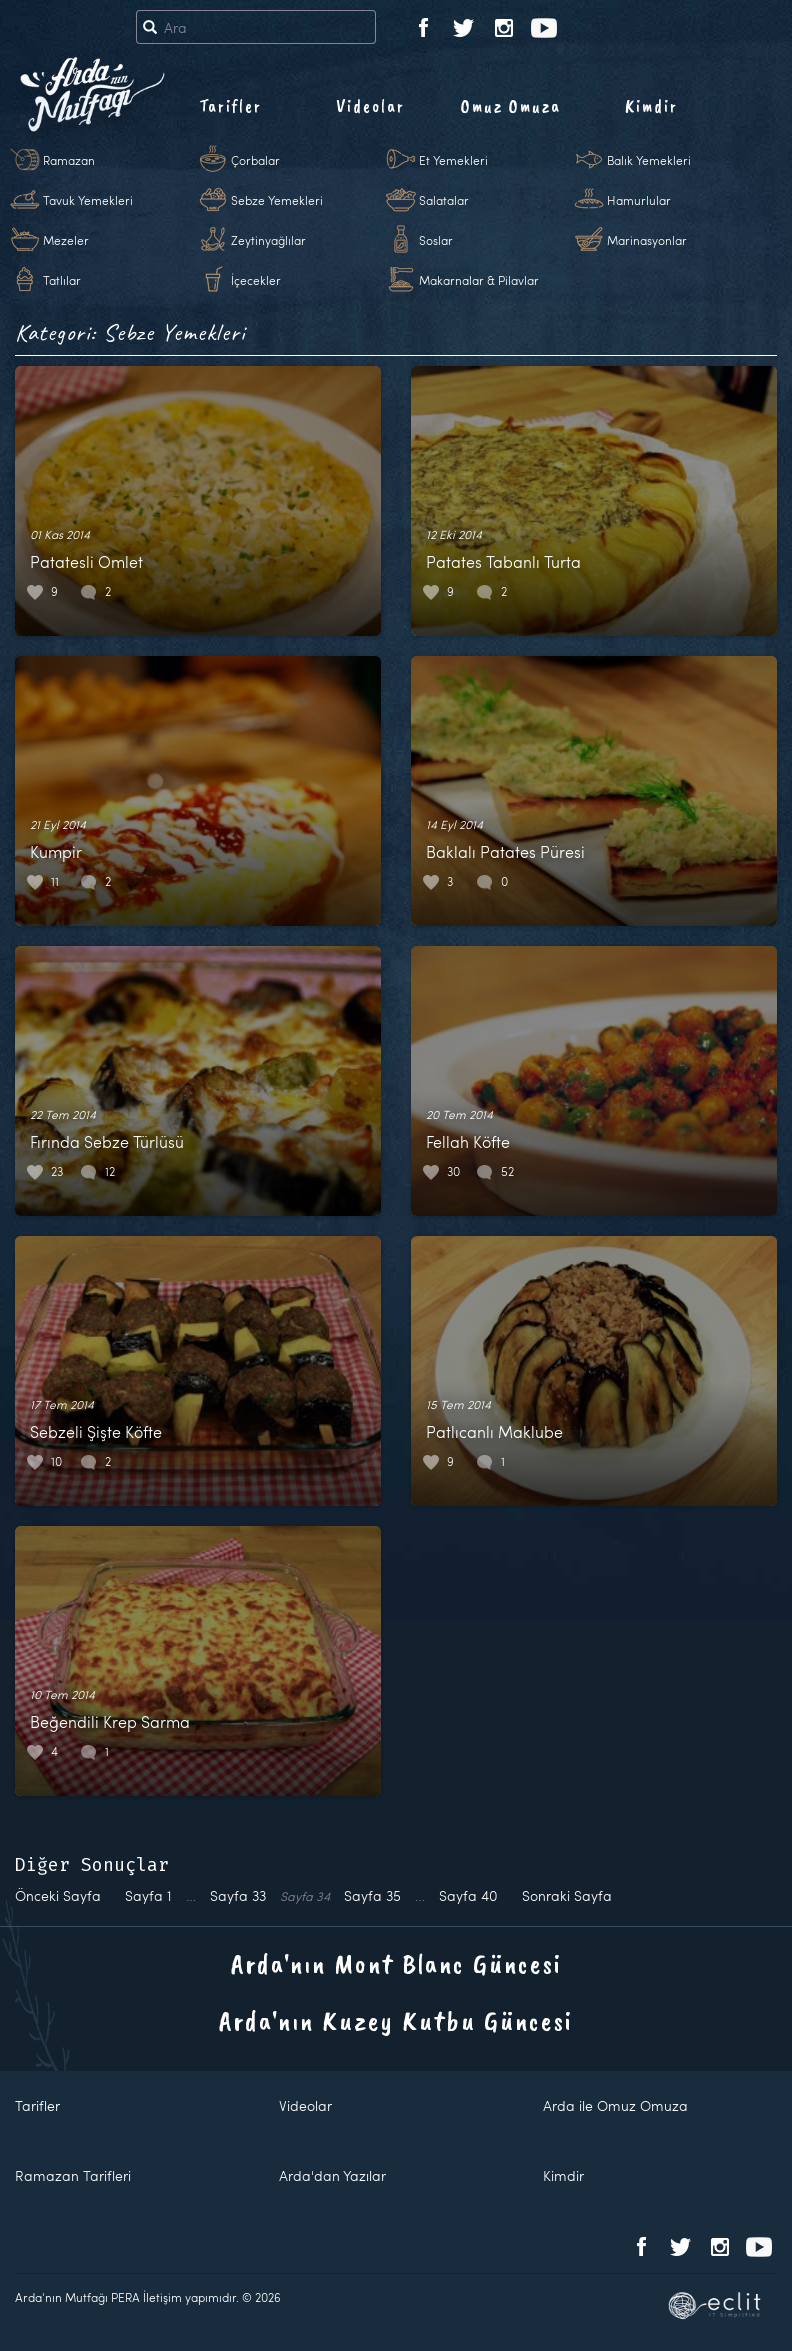 This screenshot has height=2351, width=792. Describe the element at coordinates (436, 240) in the screenshot. I see `Soslar` at that location.